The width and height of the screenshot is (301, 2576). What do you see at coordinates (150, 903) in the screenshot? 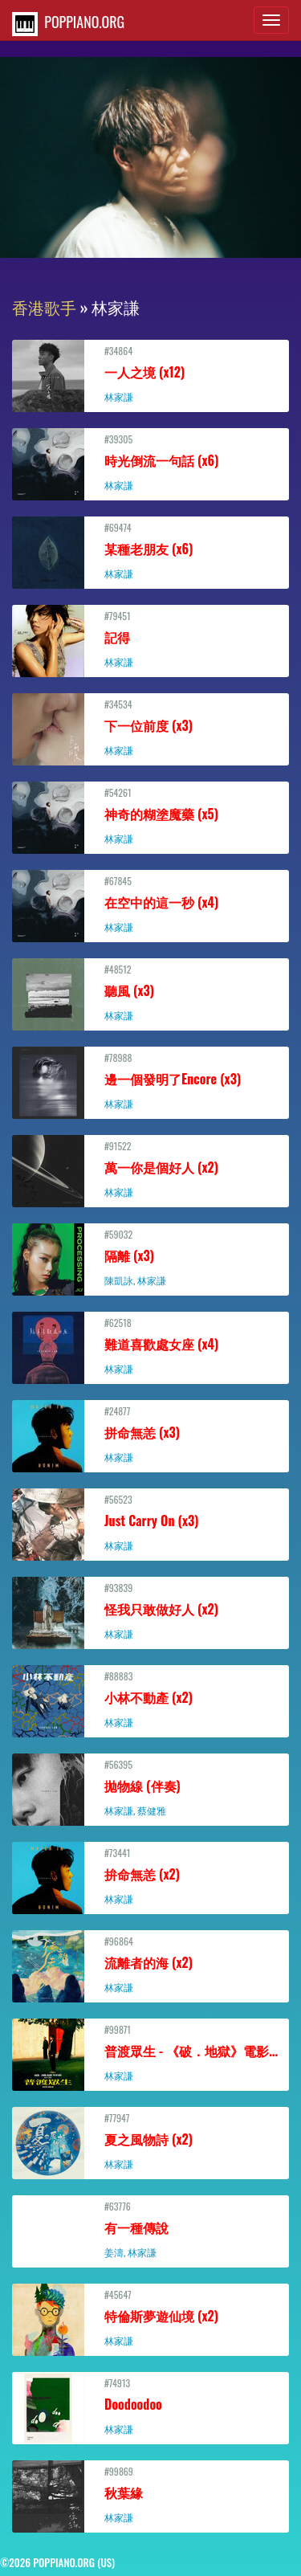
I see `#67845` at bounding box center [150, 903].